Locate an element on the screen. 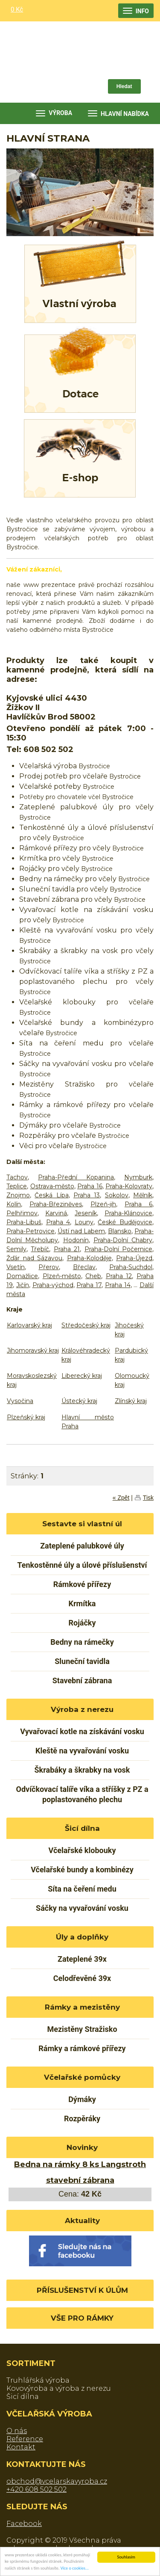 This screenshot has height=2576, width=160. Jeseník is located at coordinates (86, 1213).